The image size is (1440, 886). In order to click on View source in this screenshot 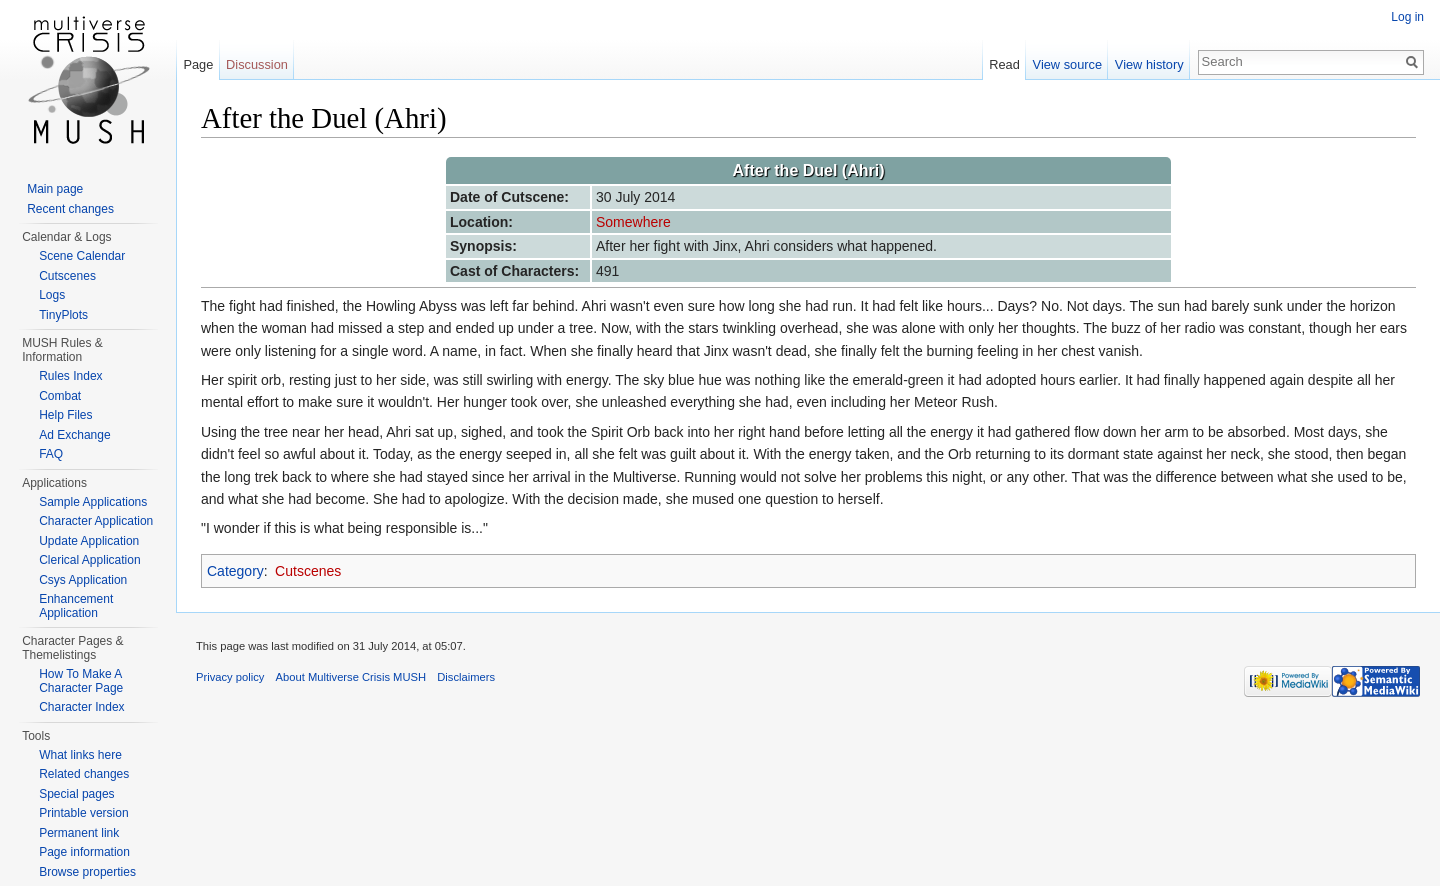, I will do `click(1067, 64)`.